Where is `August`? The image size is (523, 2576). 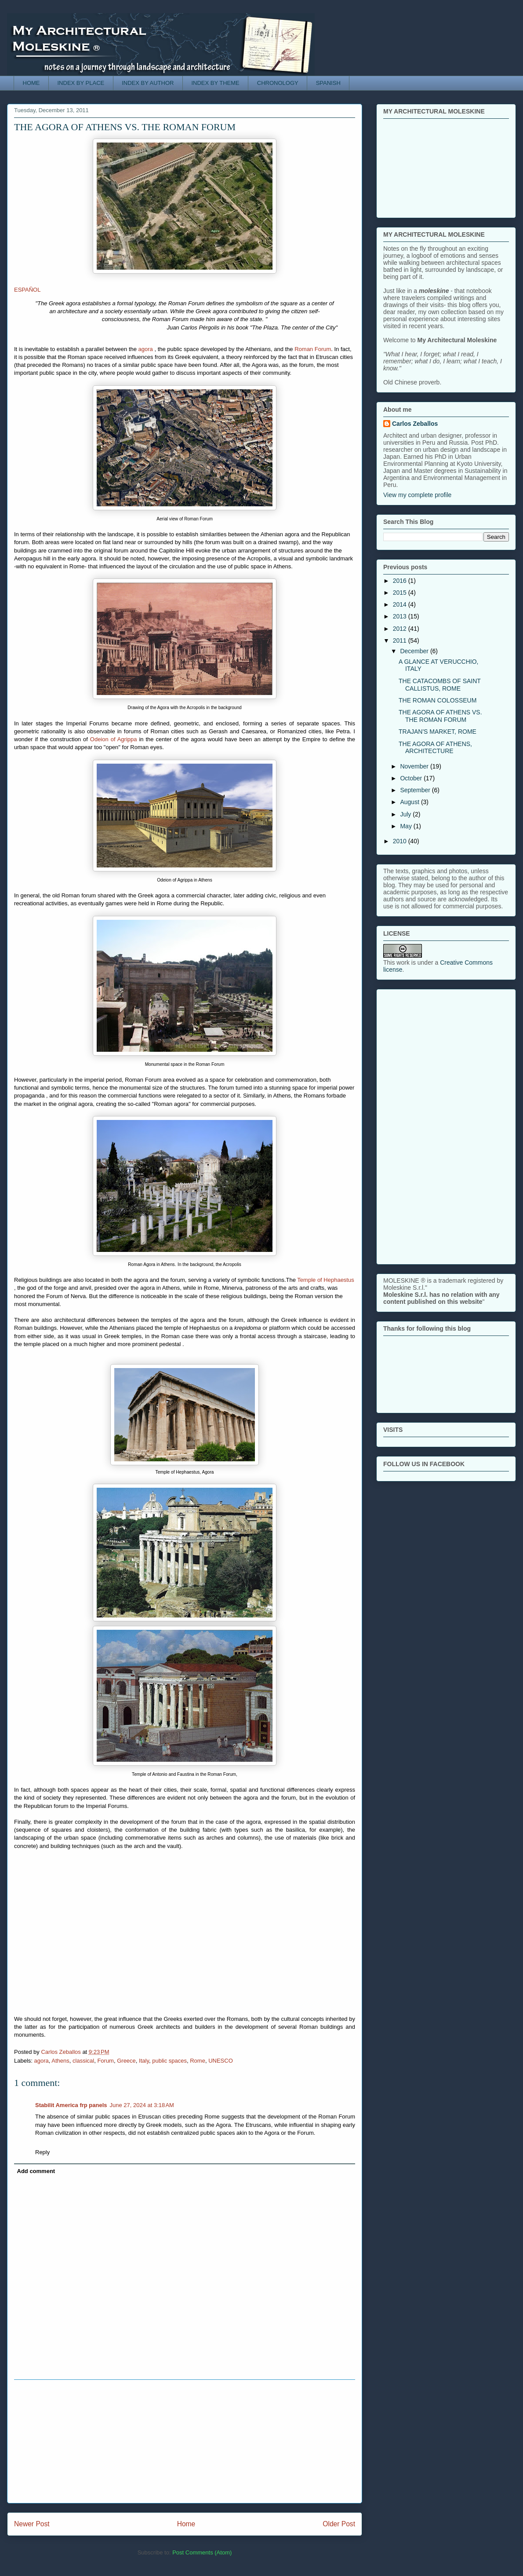 August is located at coordinates (410, 801).